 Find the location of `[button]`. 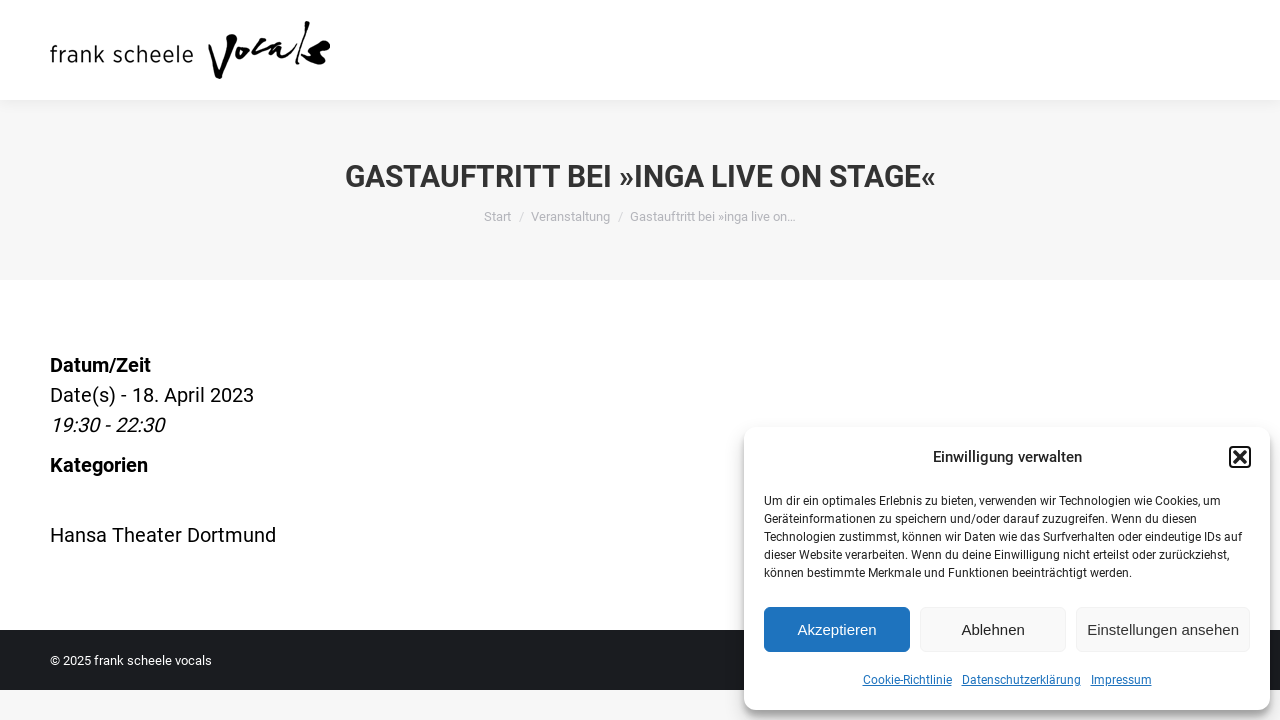

[button] is located at coordinates (1240, 457).